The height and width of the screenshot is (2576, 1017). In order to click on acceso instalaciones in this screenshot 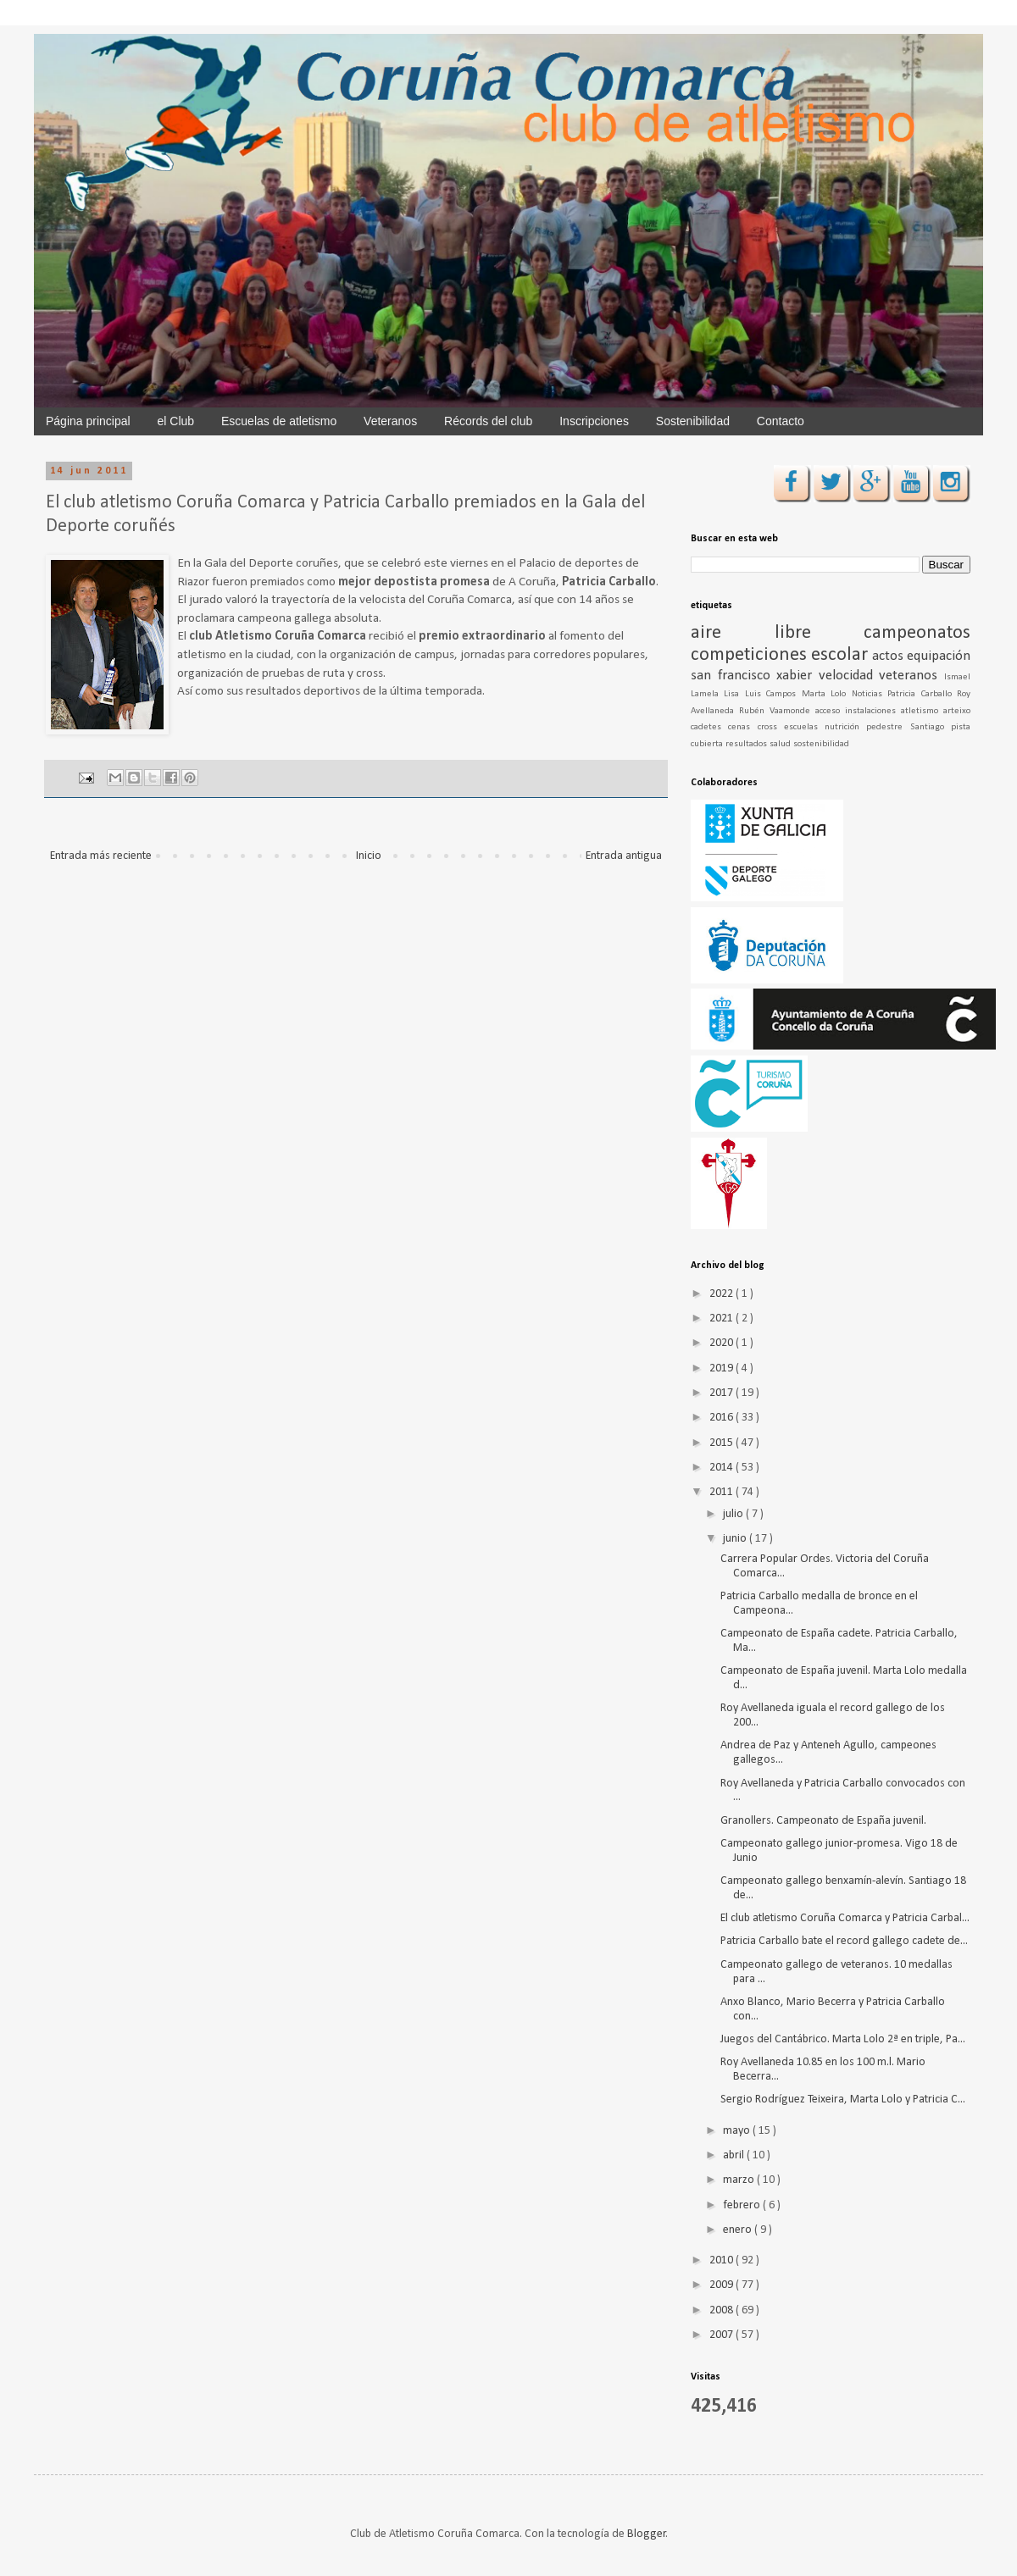, I will do `click(858, 711)`.